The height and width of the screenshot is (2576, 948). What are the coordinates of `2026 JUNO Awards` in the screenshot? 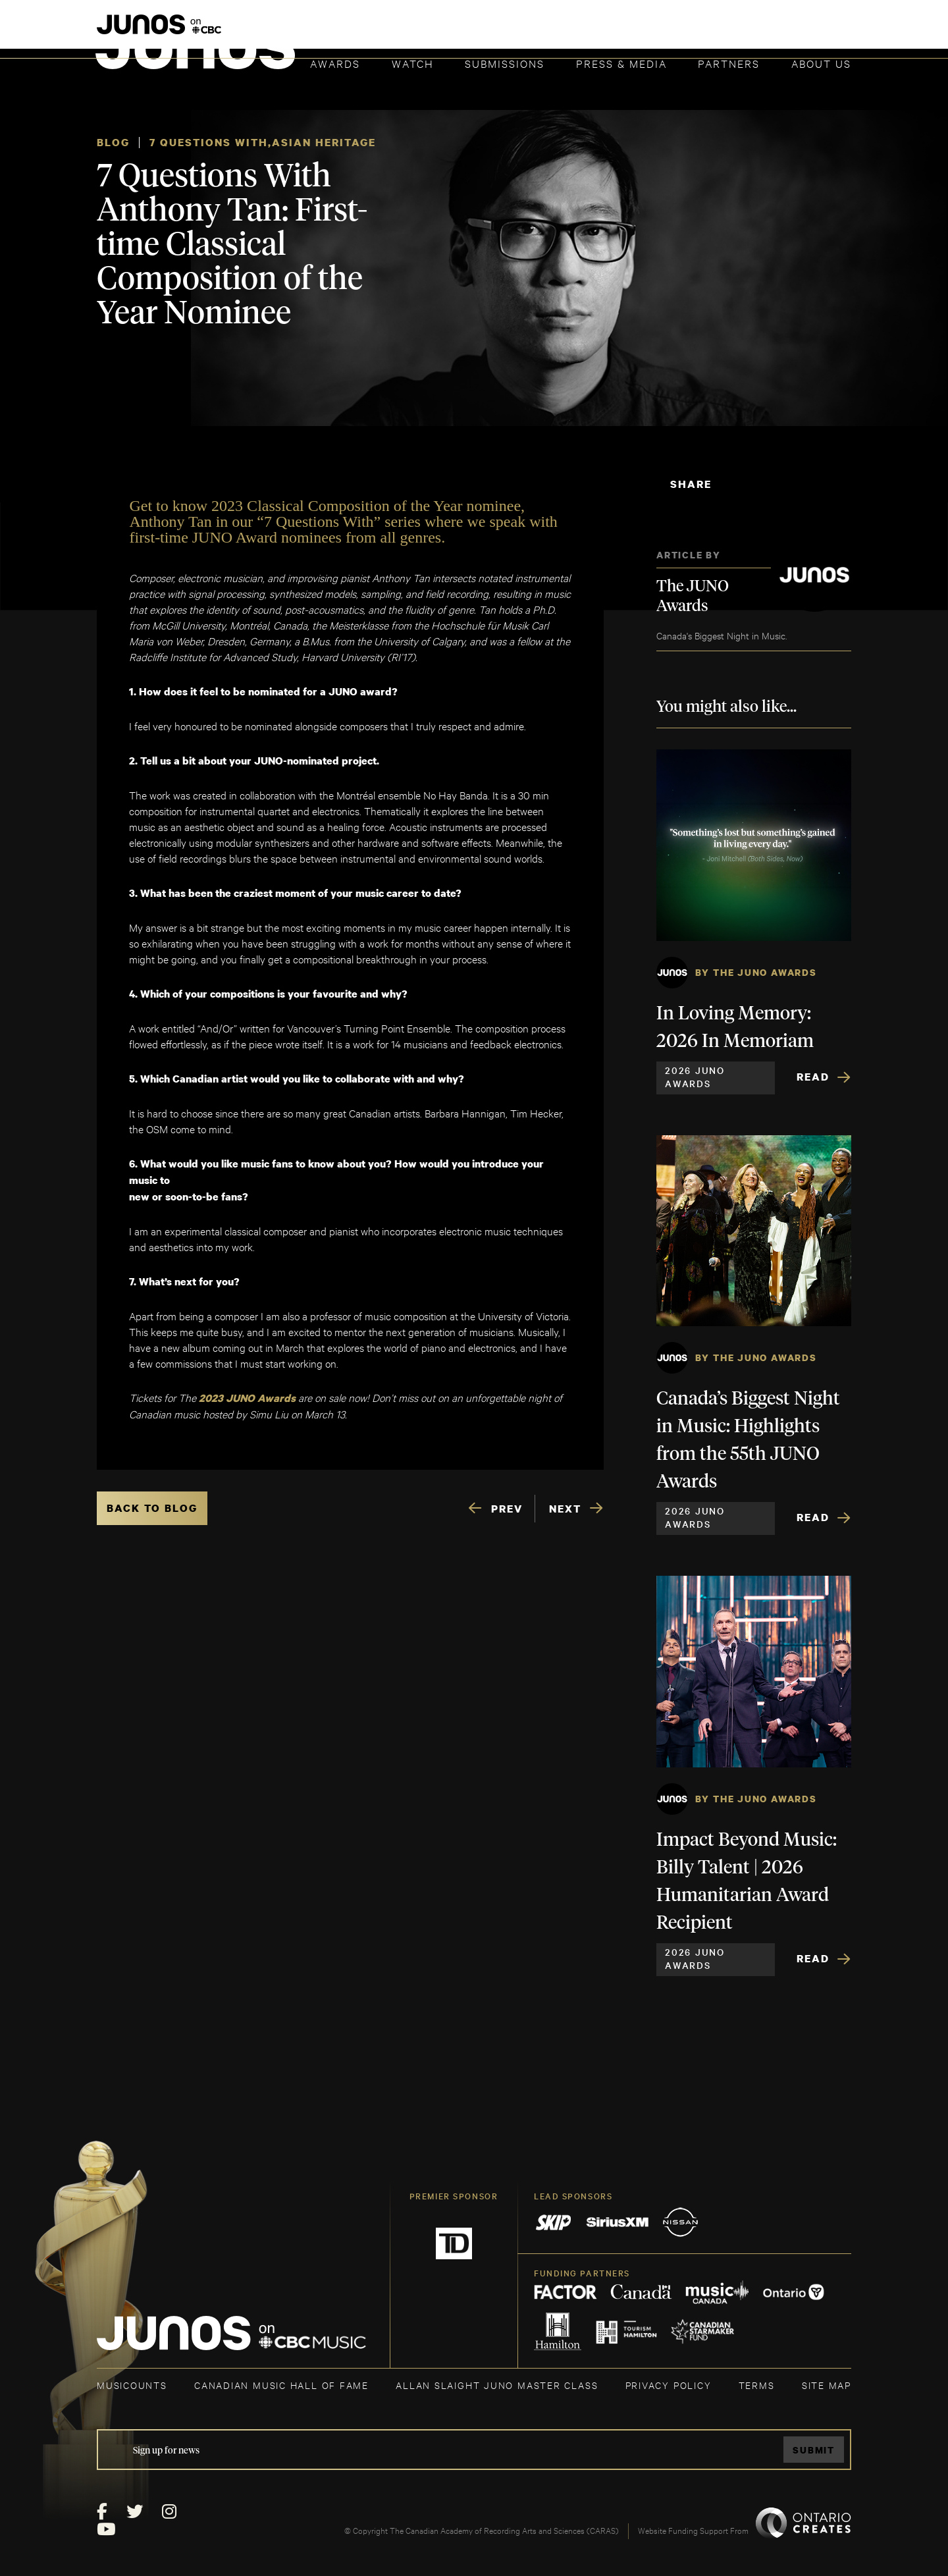 It's located at (695, 1076).